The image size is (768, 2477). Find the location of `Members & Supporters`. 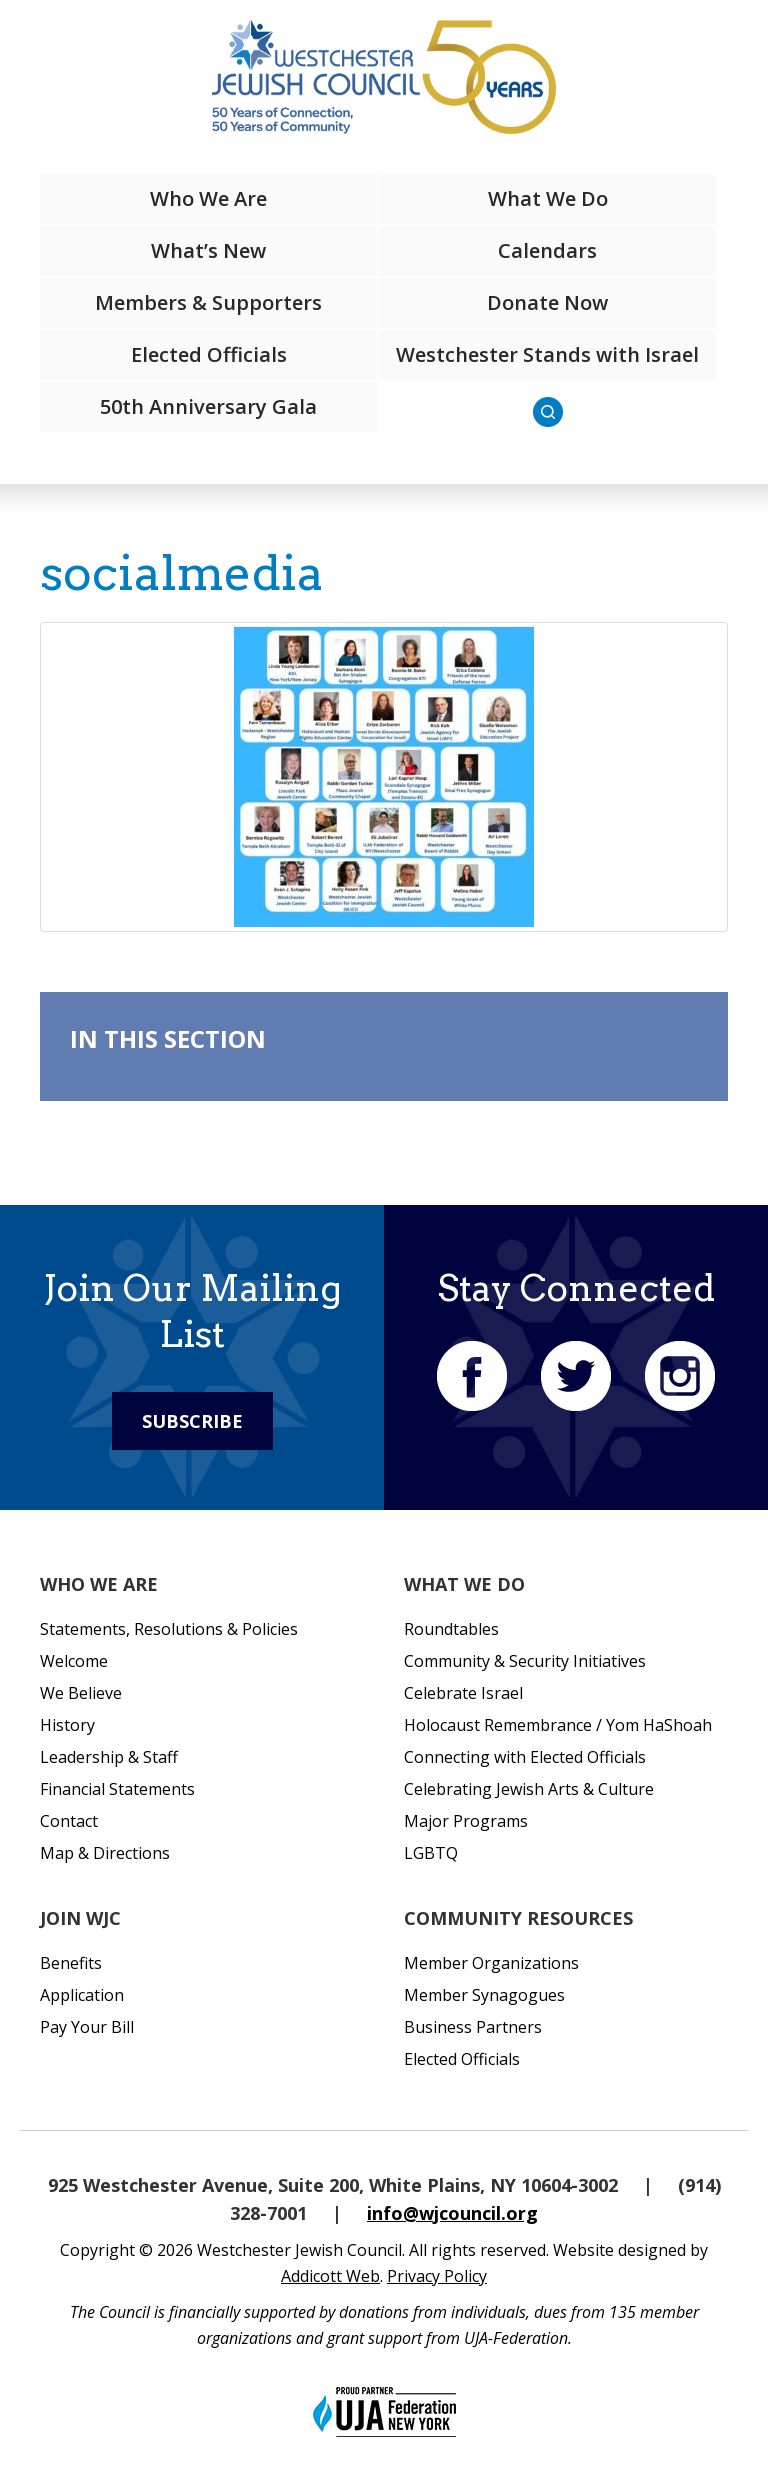

Members & Supporters is located at coordinates (208, 302).